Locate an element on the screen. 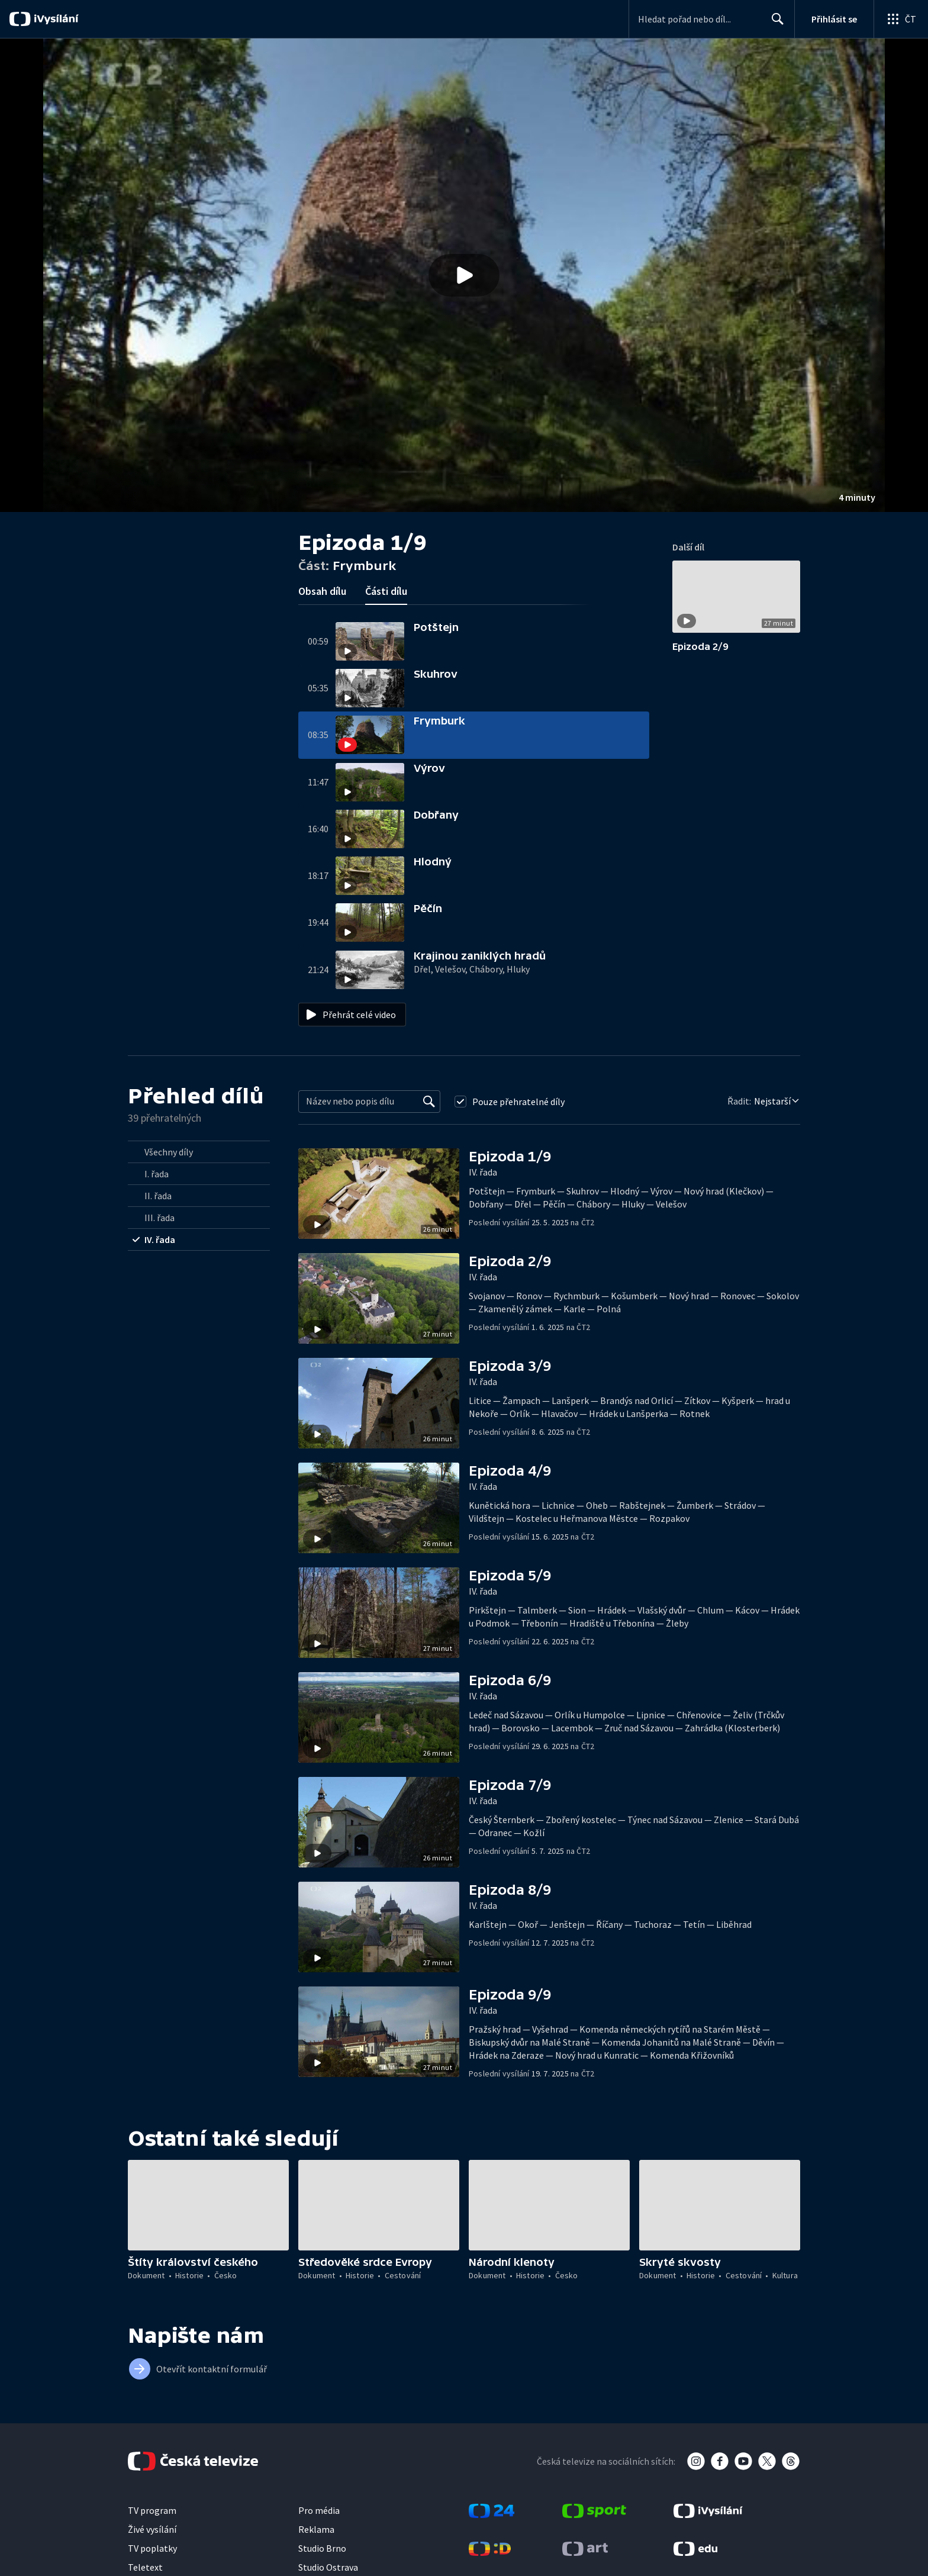 This screenshot has width=928, height=2576. Obsah dílu is located at coordinates (322, 591).